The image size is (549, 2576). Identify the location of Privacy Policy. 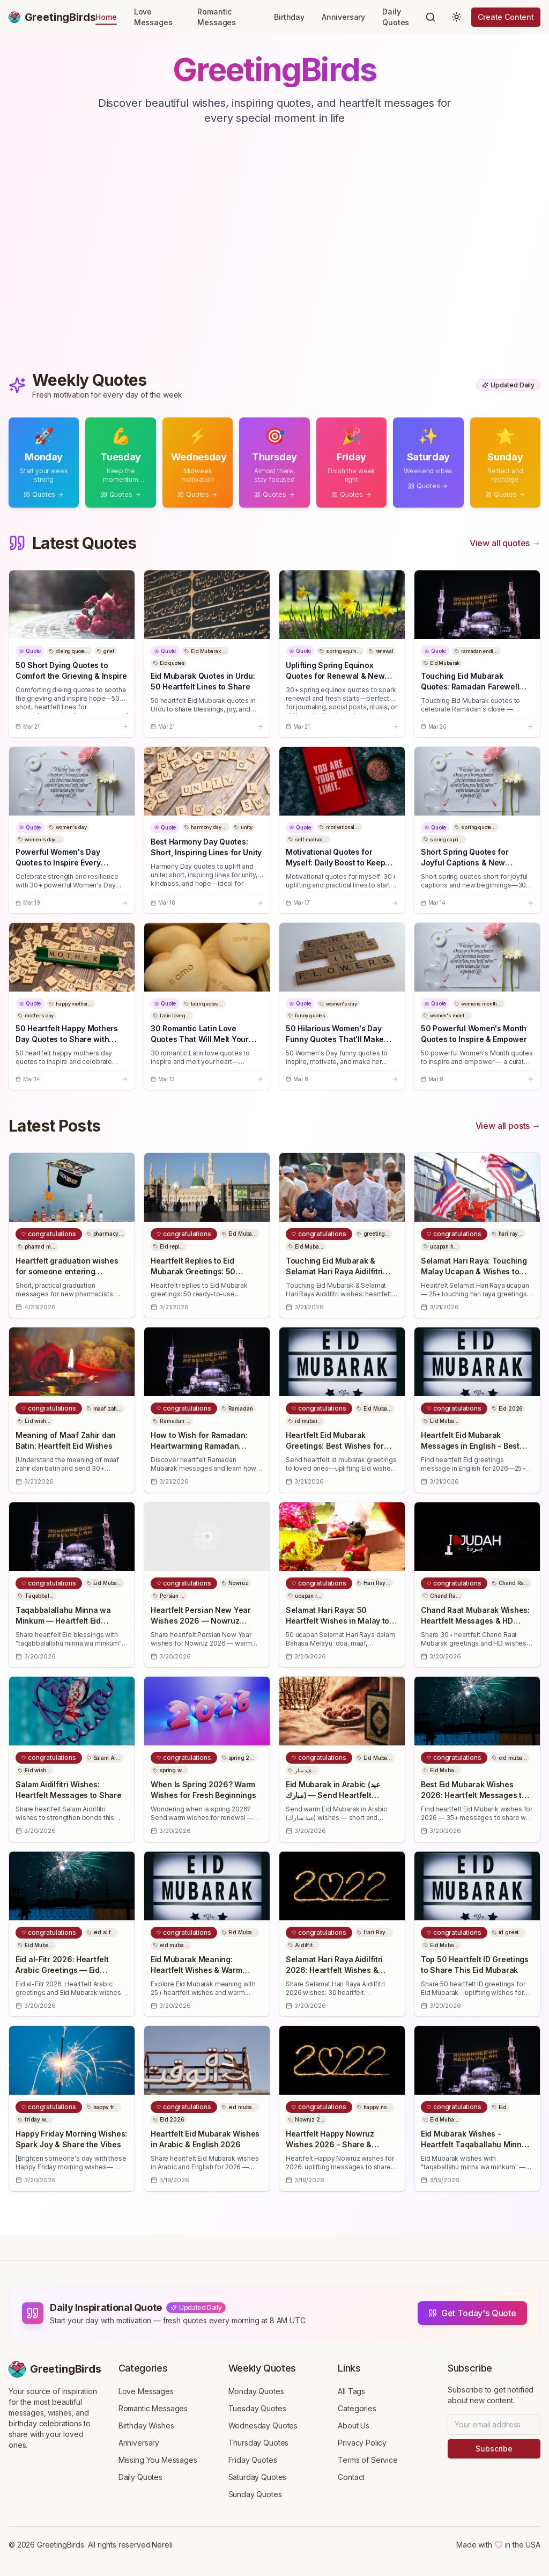
(362, 2442).